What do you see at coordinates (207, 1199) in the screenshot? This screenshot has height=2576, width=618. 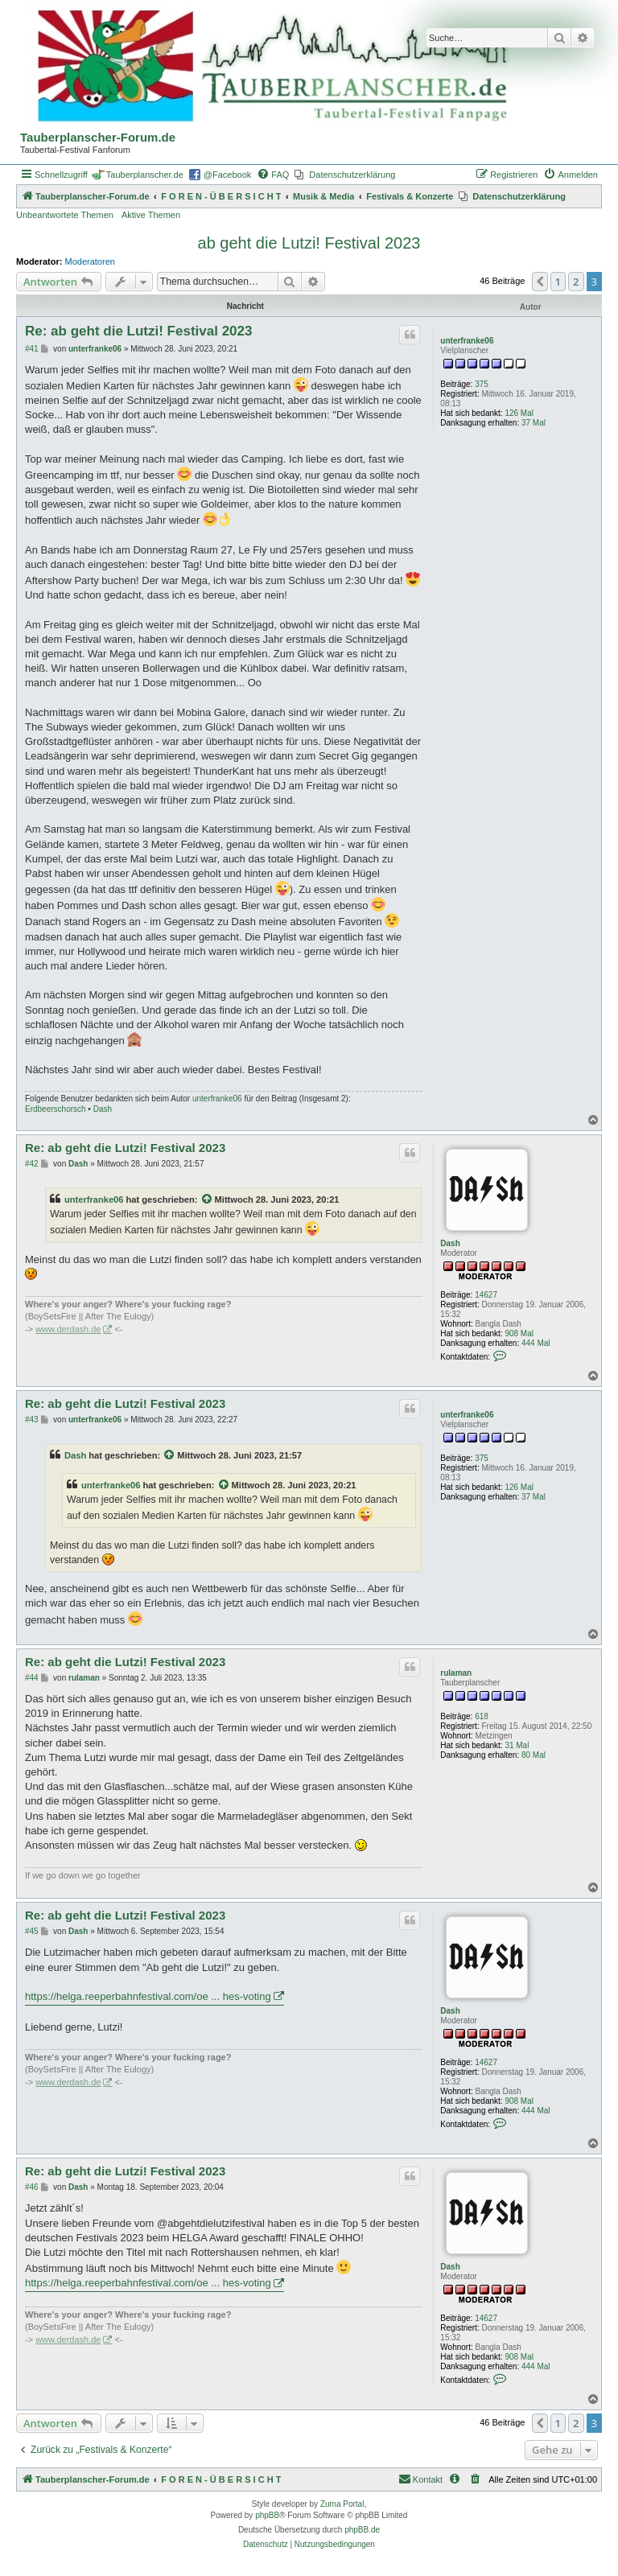 I see `[Zitierten Beitrag anzeigen]` at bounding box center [207, 1199].